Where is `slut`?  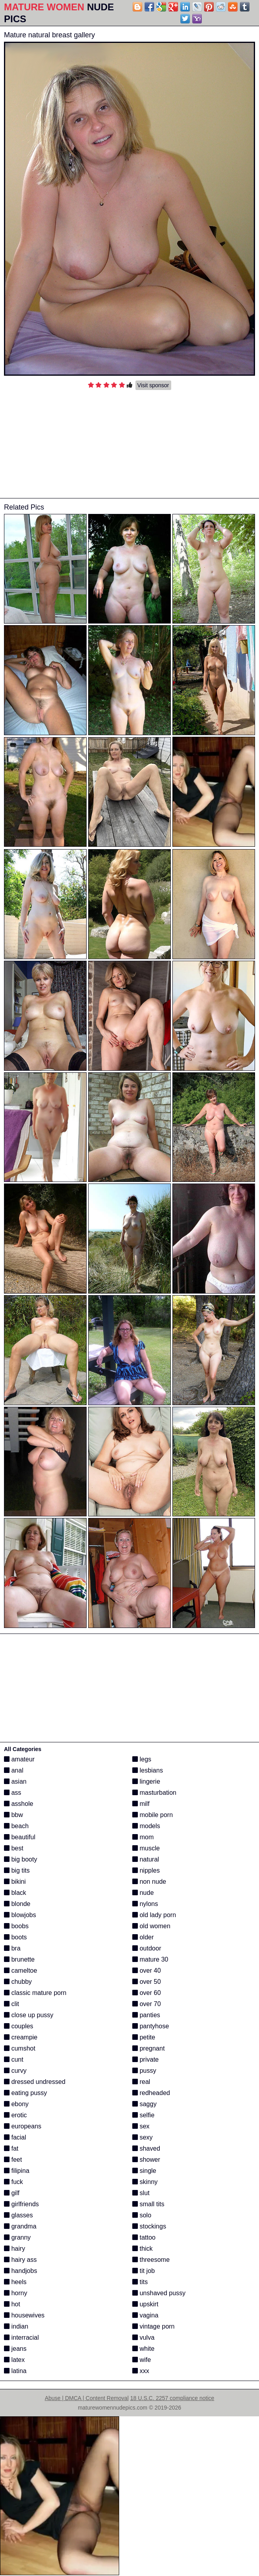 slut is located at coordinates (140, 2193).